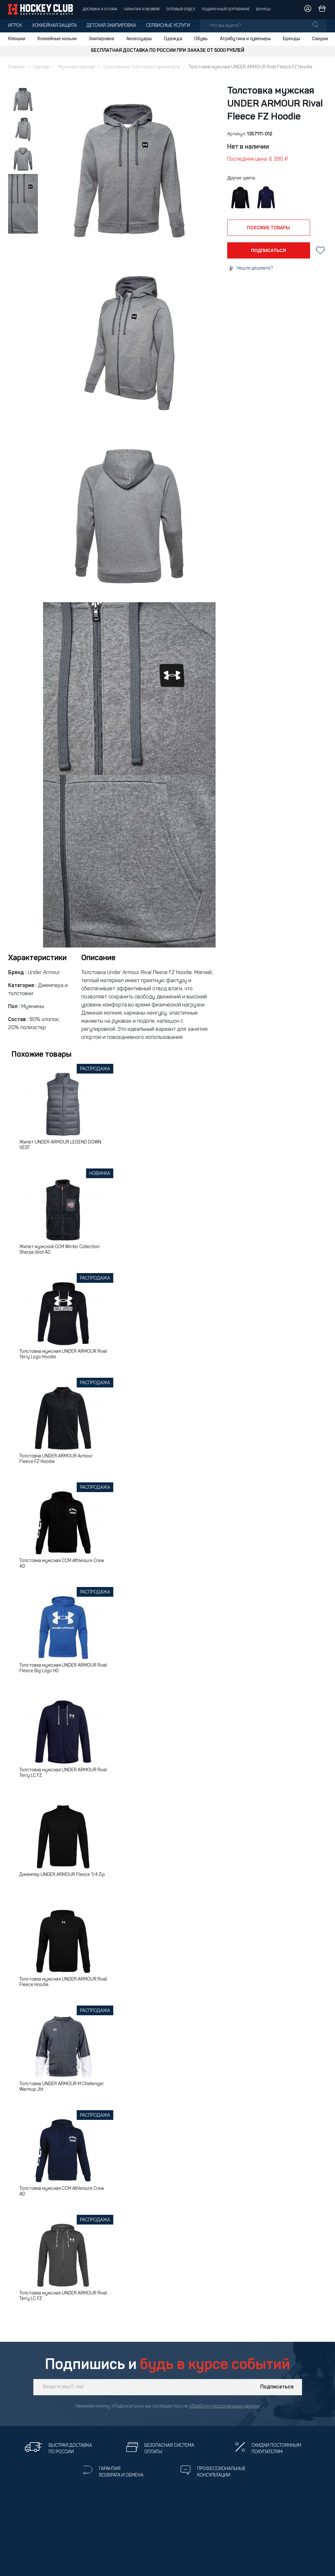  Describe the element at coordinates (201, 39) in the screenshot. I see `Обувь` at that location.